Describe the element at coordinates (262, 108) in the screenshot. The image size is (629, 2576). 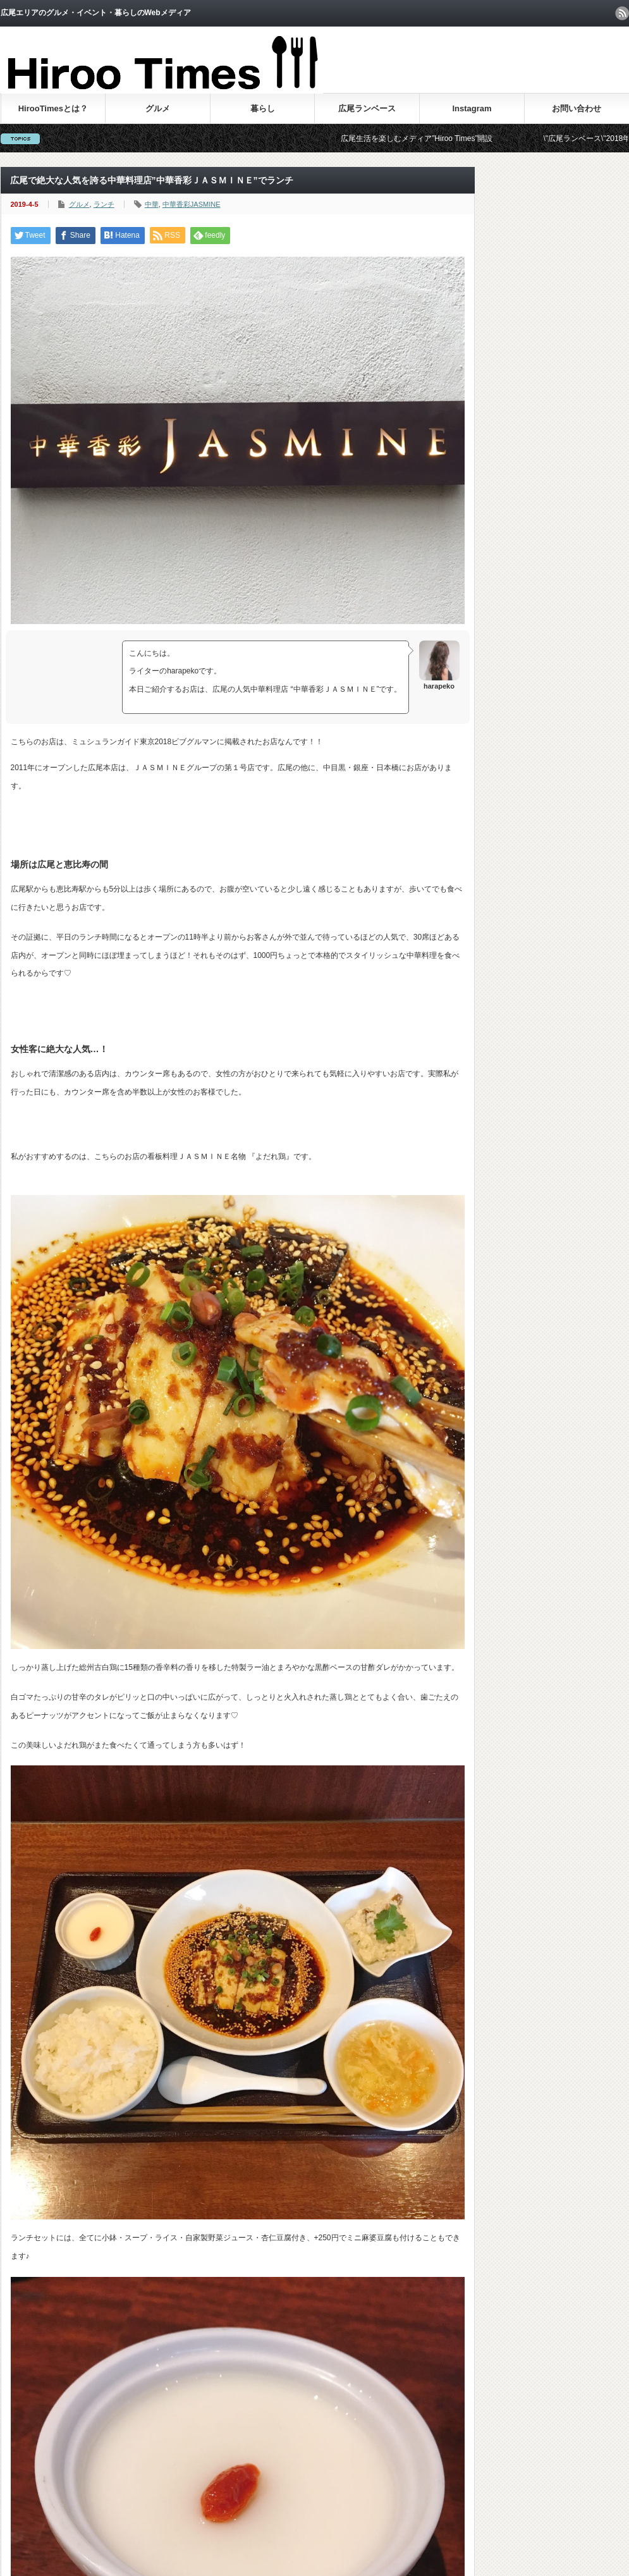
I see `暮らし` at that location.